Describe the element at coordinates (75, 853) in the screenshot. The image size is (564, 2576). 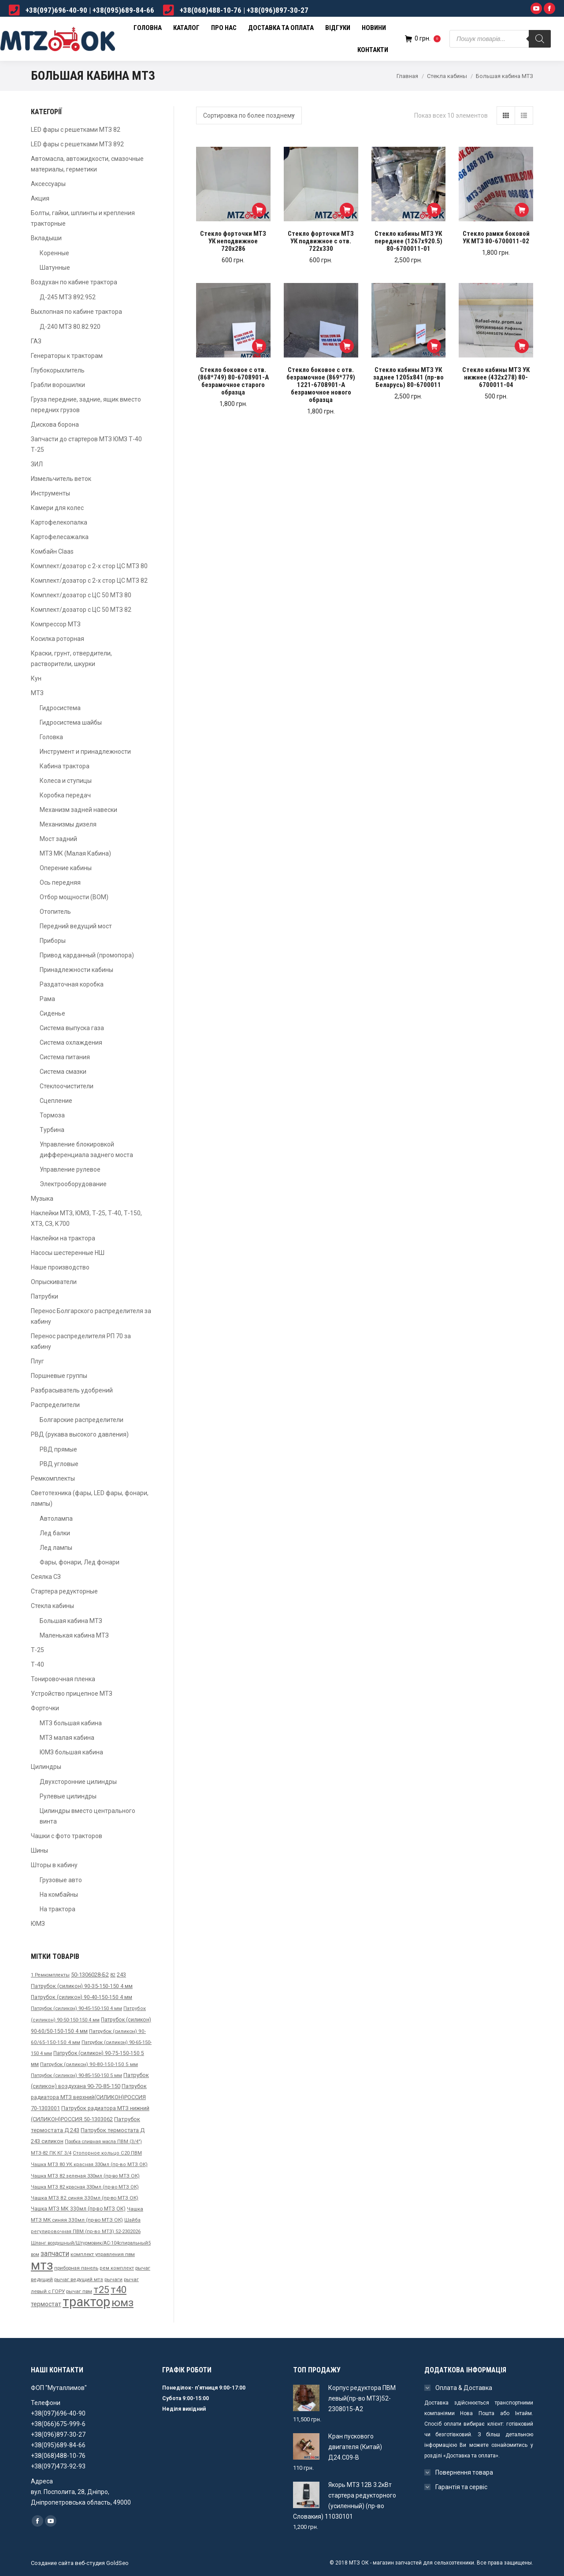
I see `МТЗ МК (Малая Кабина)` at that location.